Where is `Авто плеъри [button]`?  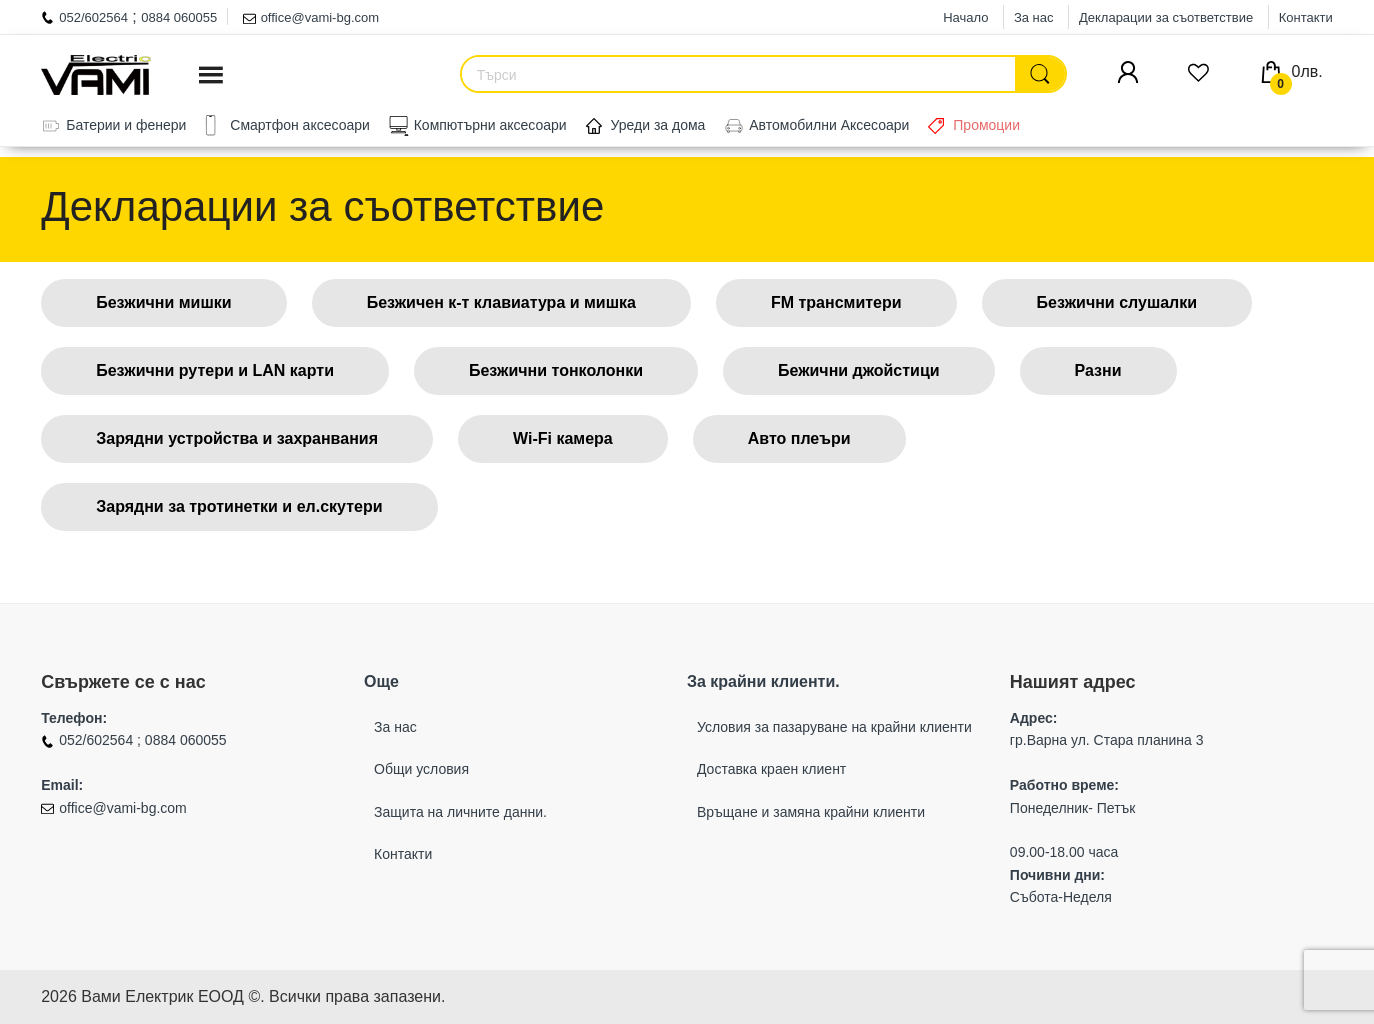 Авто плеъри [button] is located at coordinates (799, 438).